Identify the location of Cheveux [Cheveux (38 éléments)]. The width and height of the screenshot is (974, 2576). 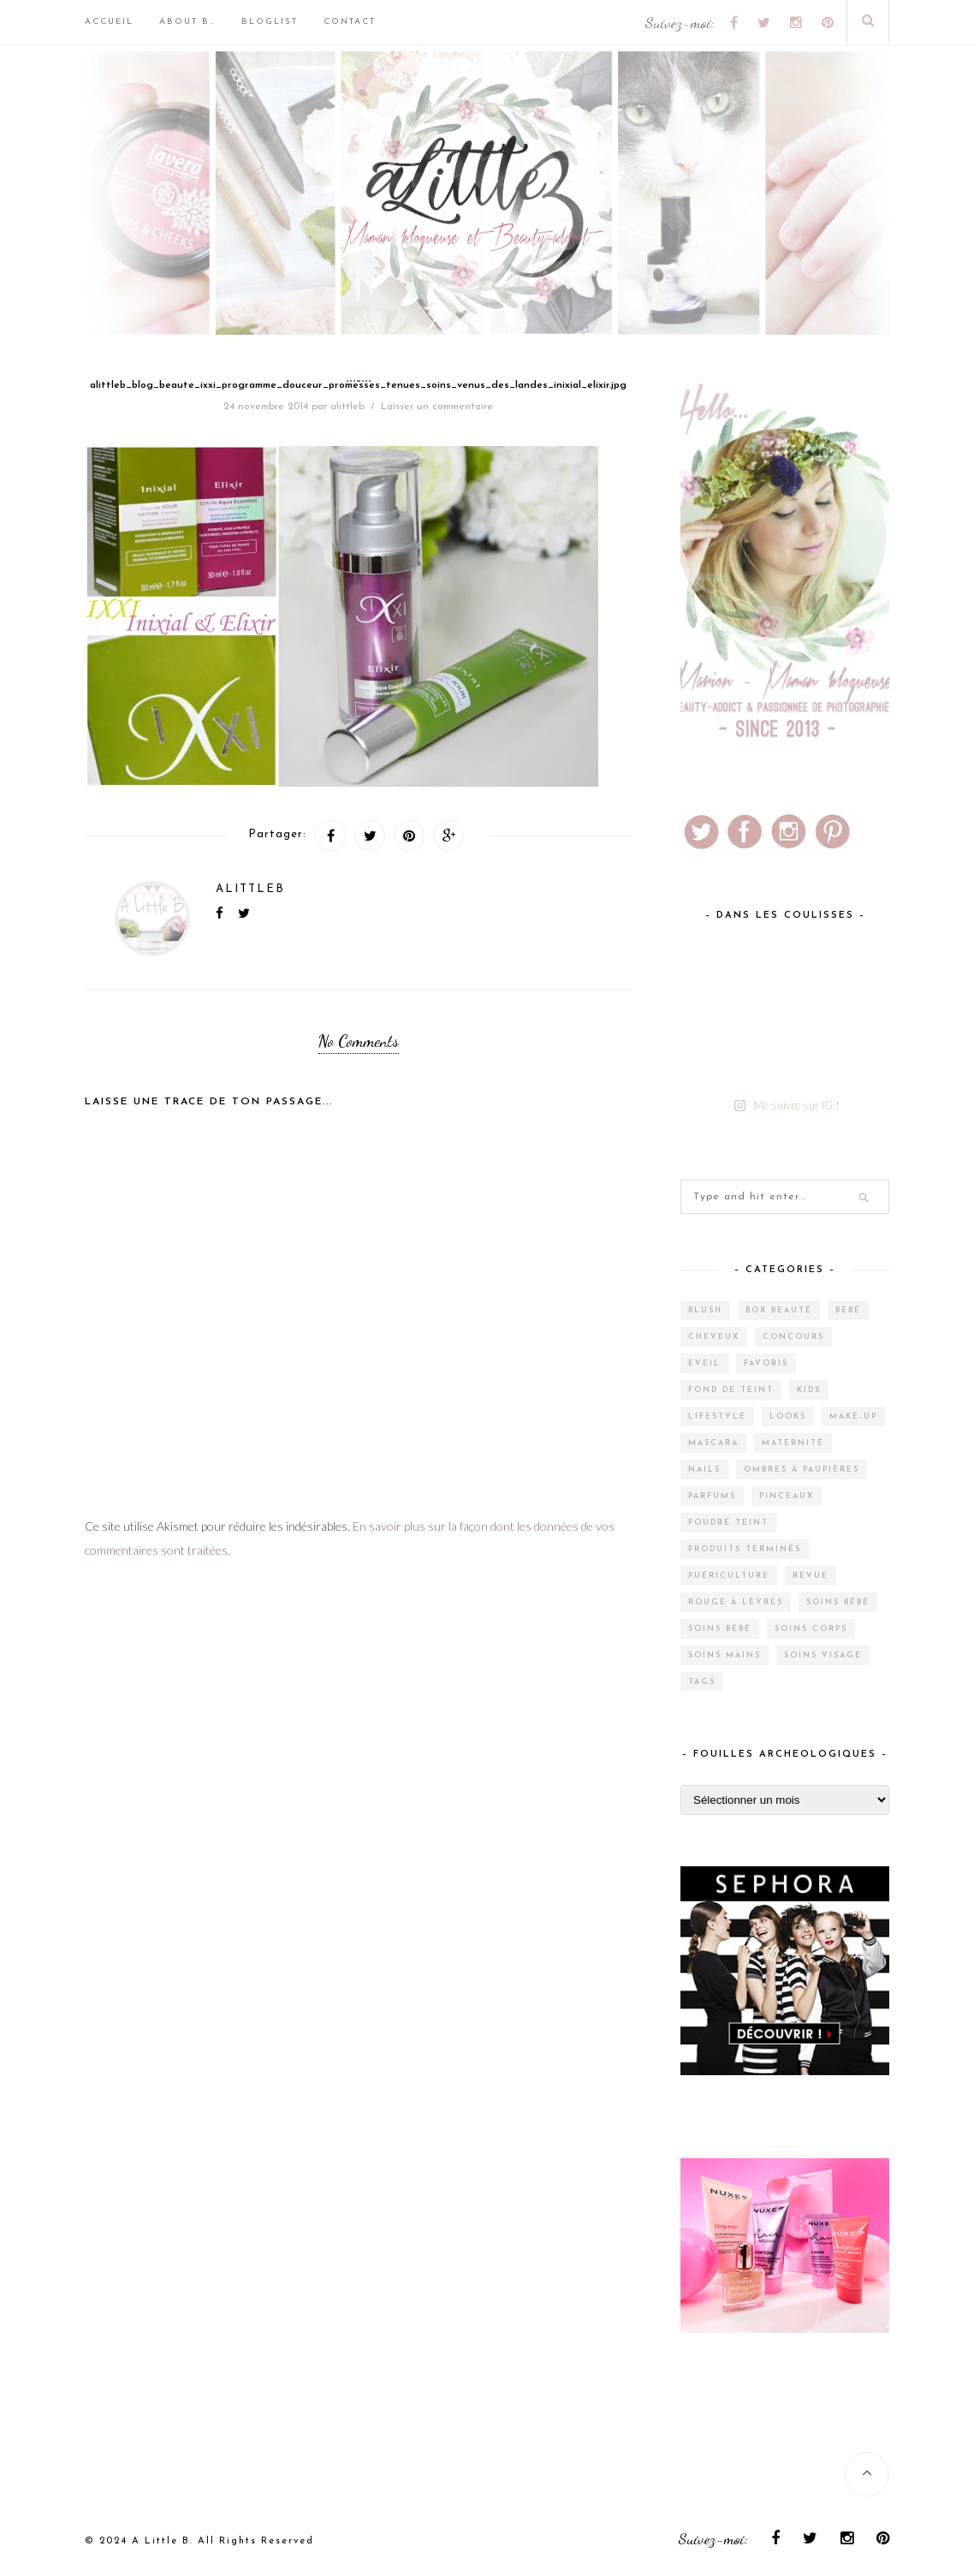
(713, 1337).